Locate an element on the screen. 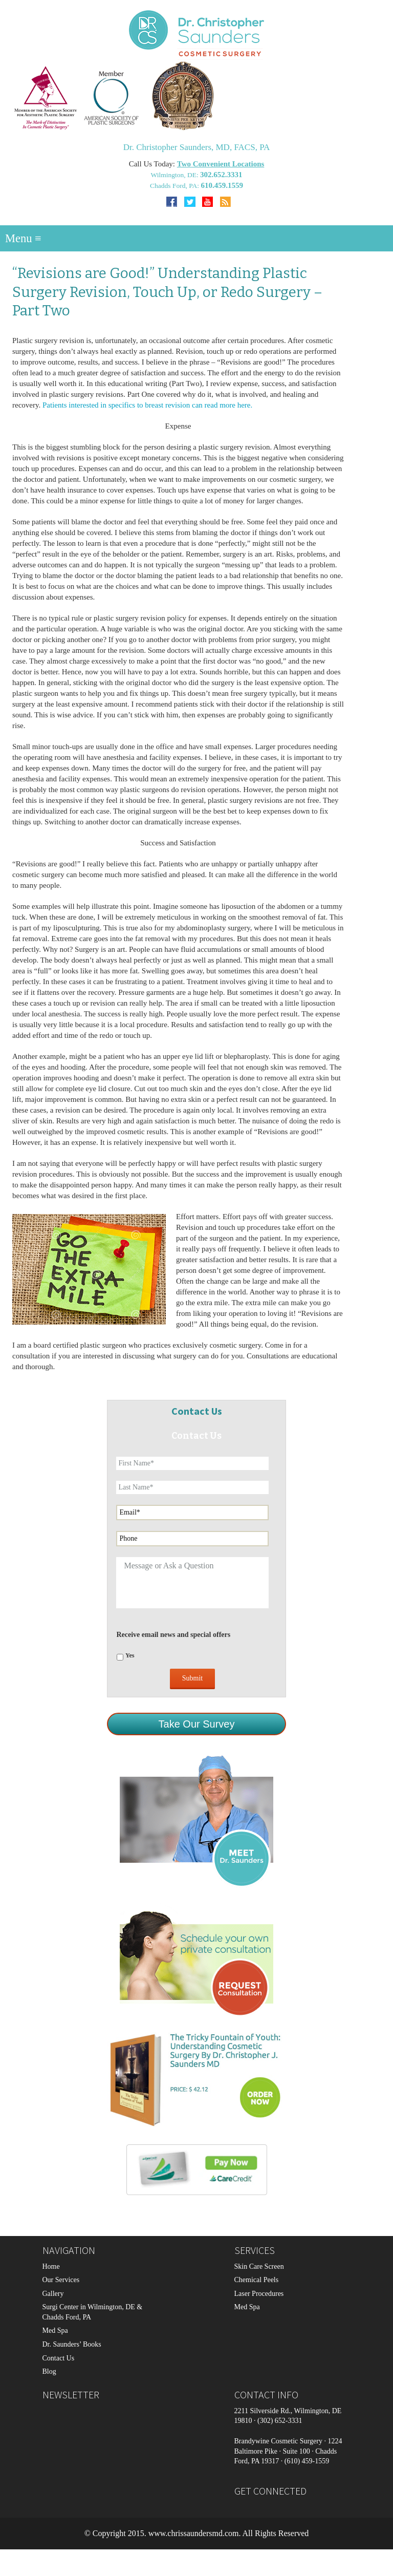  Dr. Saunders’ Books is located at coordinates (71, 2344).